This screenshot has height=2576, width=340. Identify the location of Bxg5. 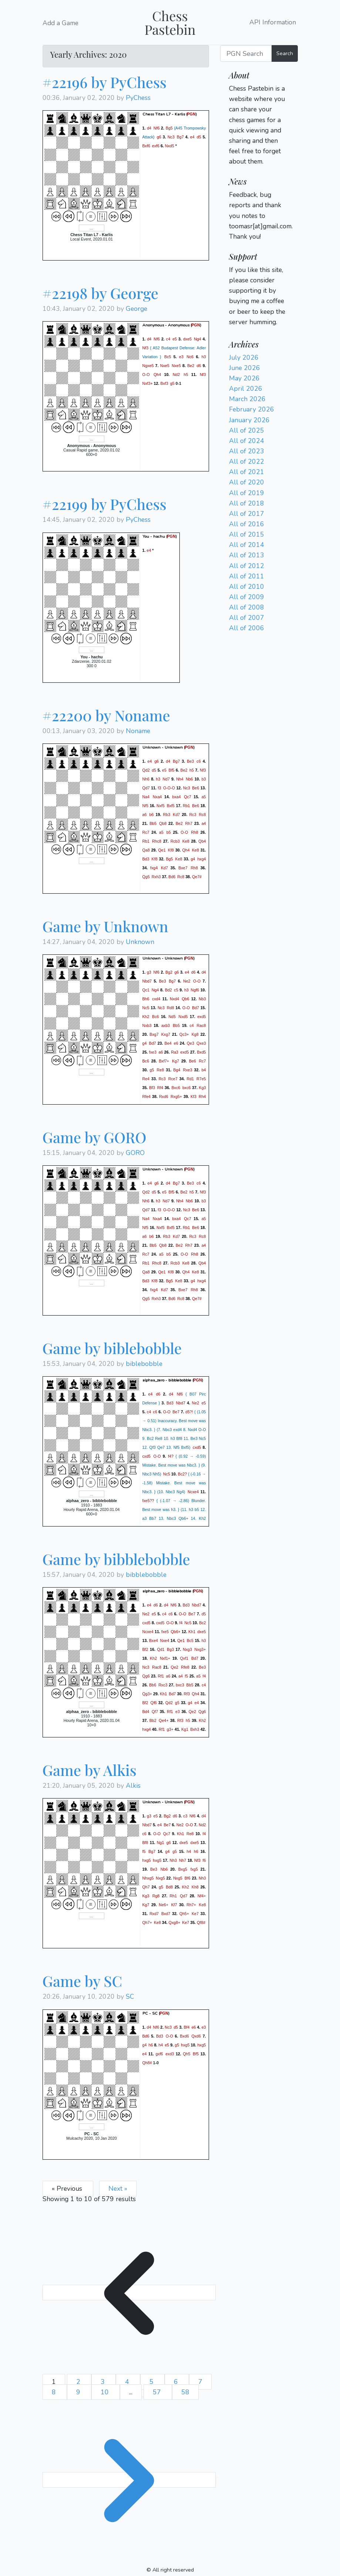
(182, 1869).